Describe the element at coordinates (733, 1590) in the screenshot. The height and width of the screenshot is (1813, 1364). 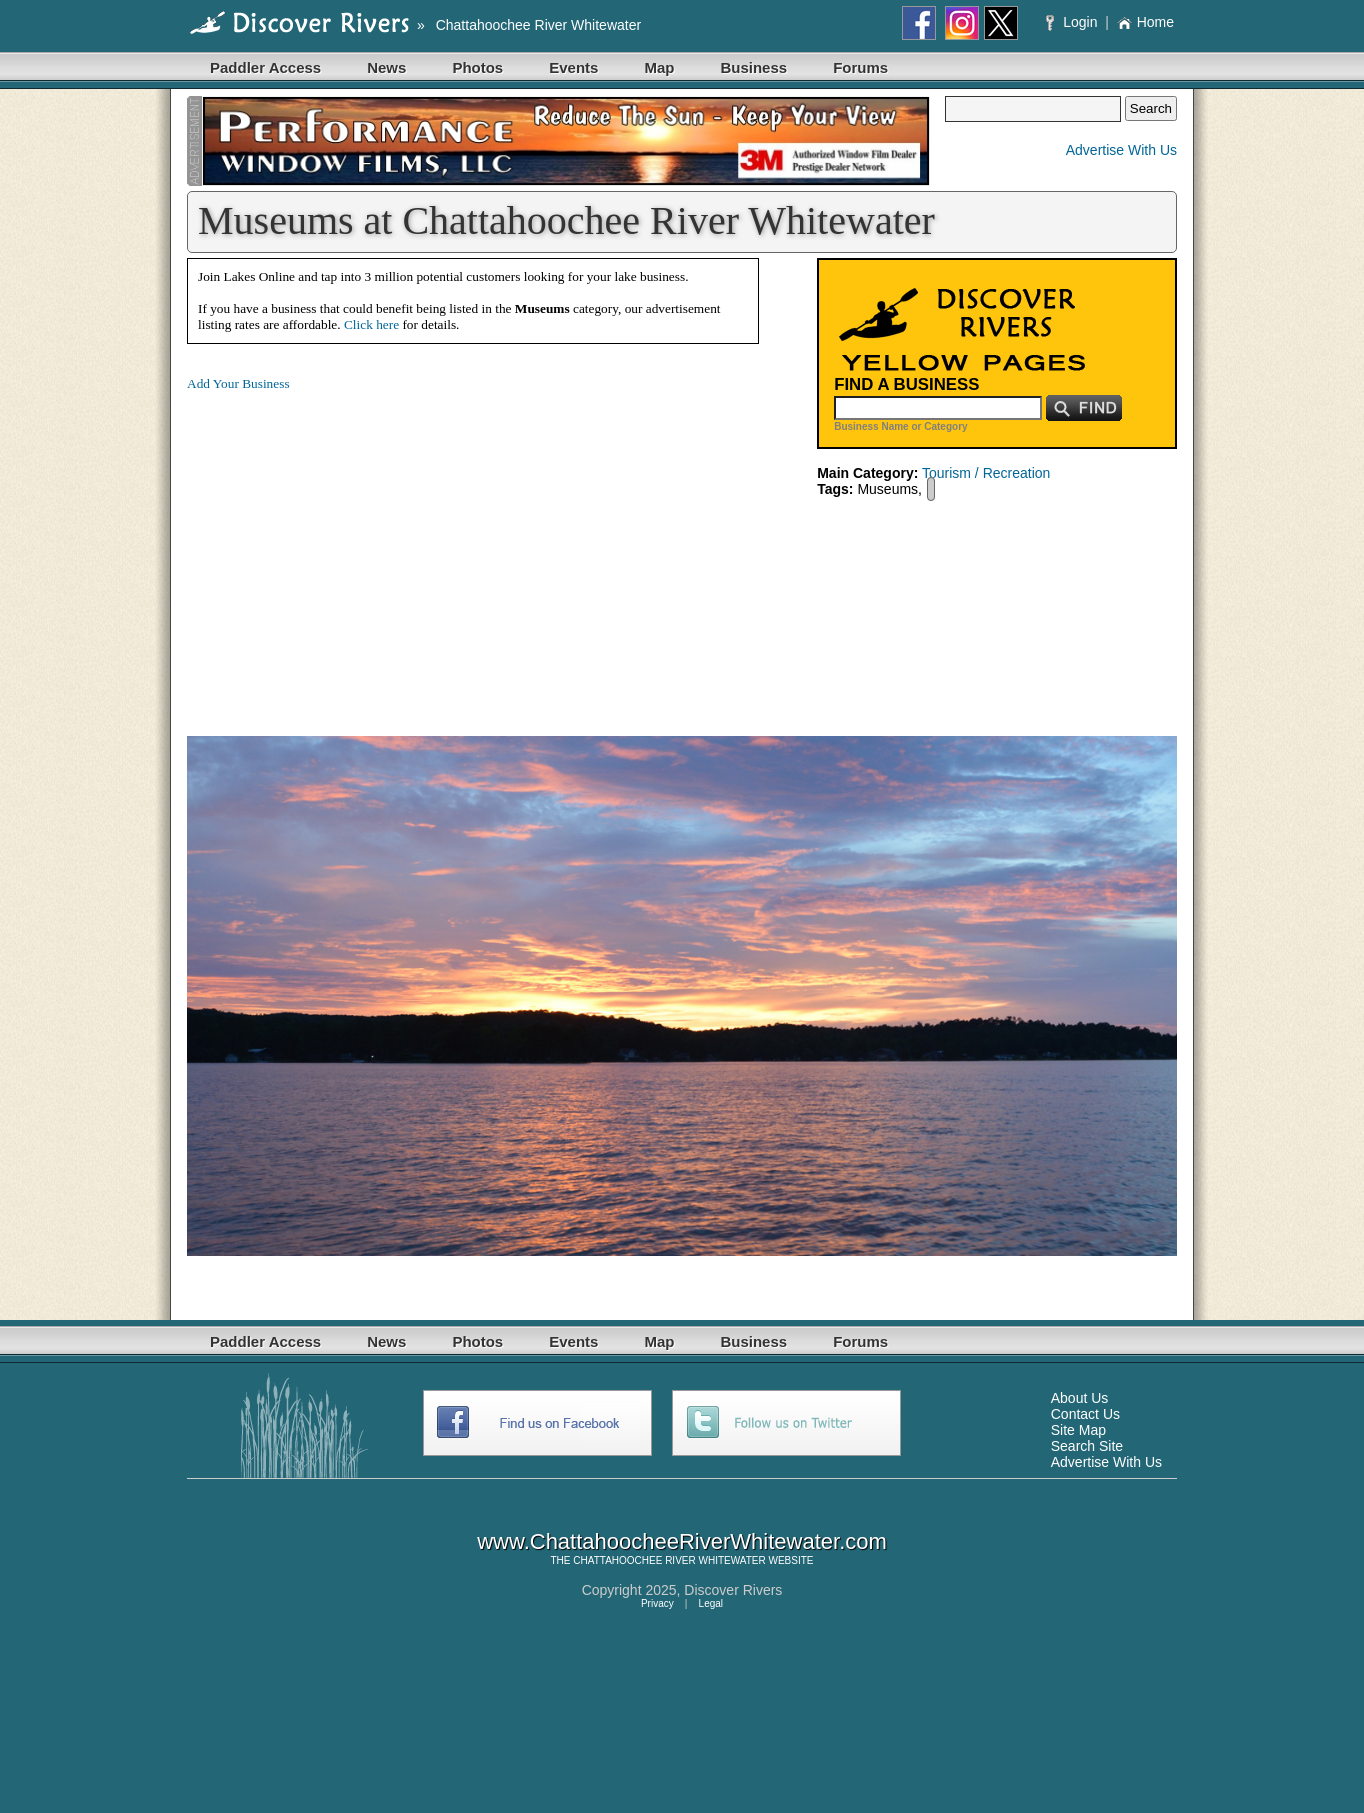
I see `Discover Rivers` at that location.